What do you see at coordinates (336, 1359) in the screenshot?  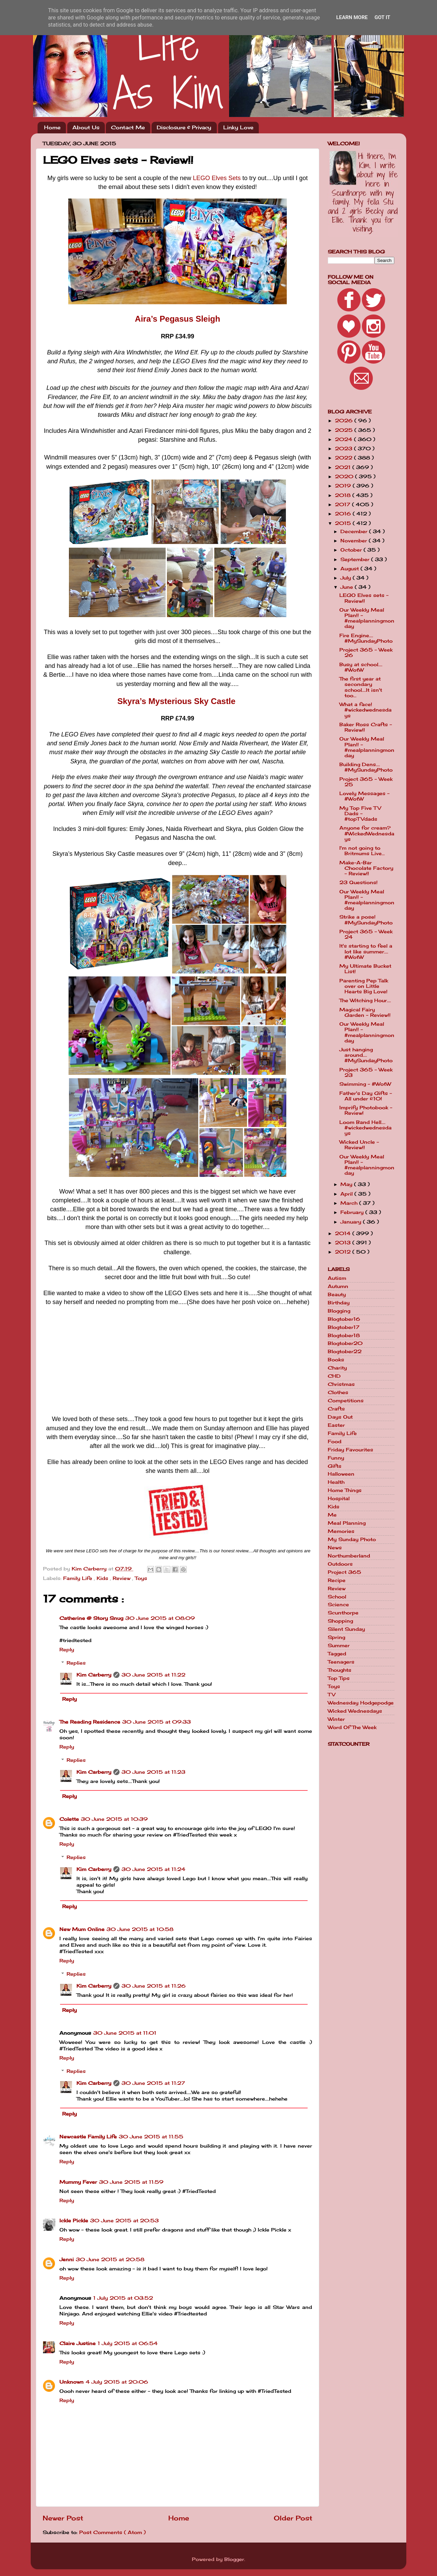 I see `Books` at bounding box center [336, 1359].